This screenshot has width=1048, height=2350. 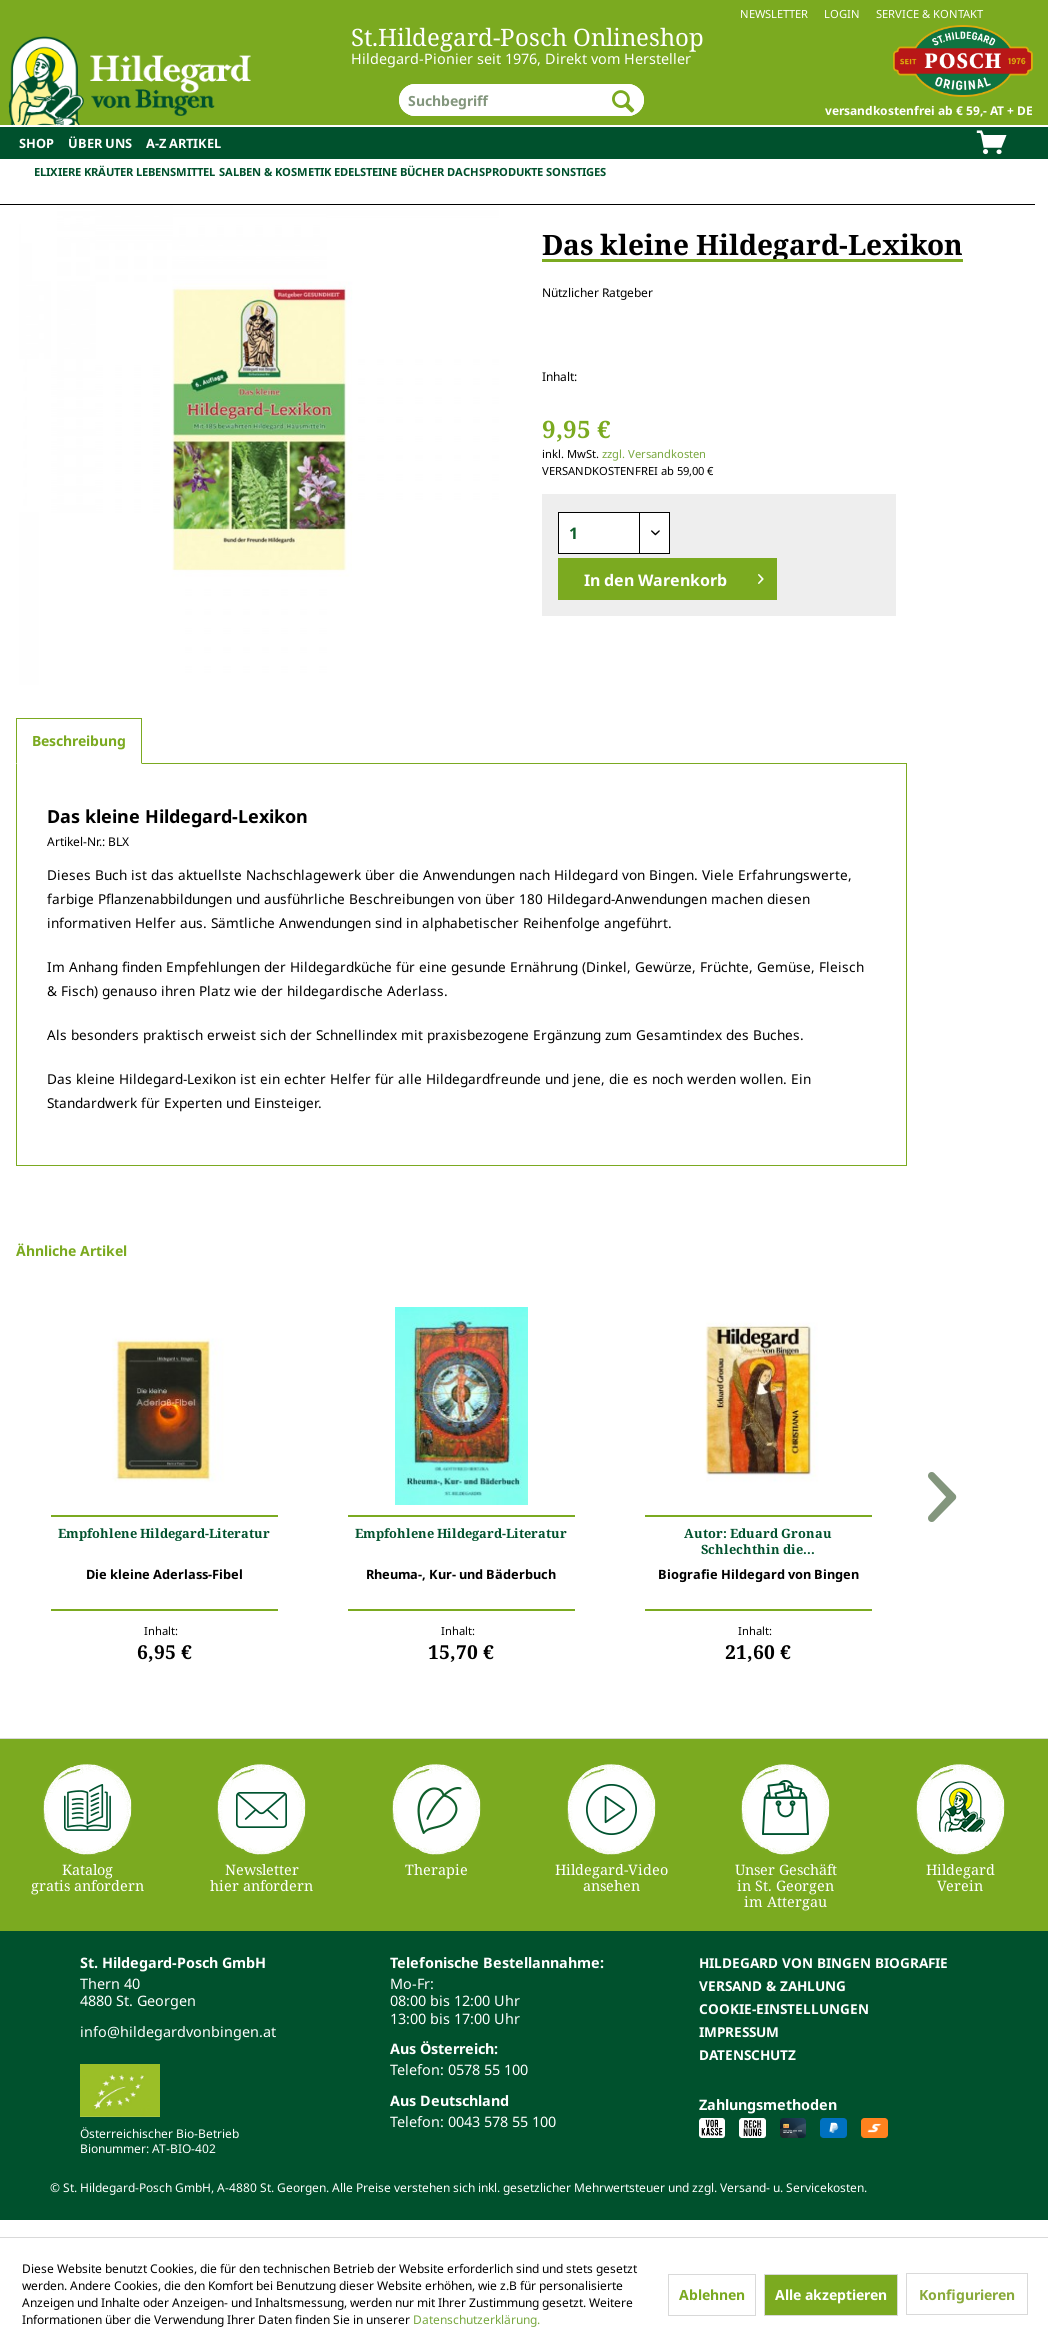 I want to click on Alle akzeptieren, so click(x=831, y=2294).